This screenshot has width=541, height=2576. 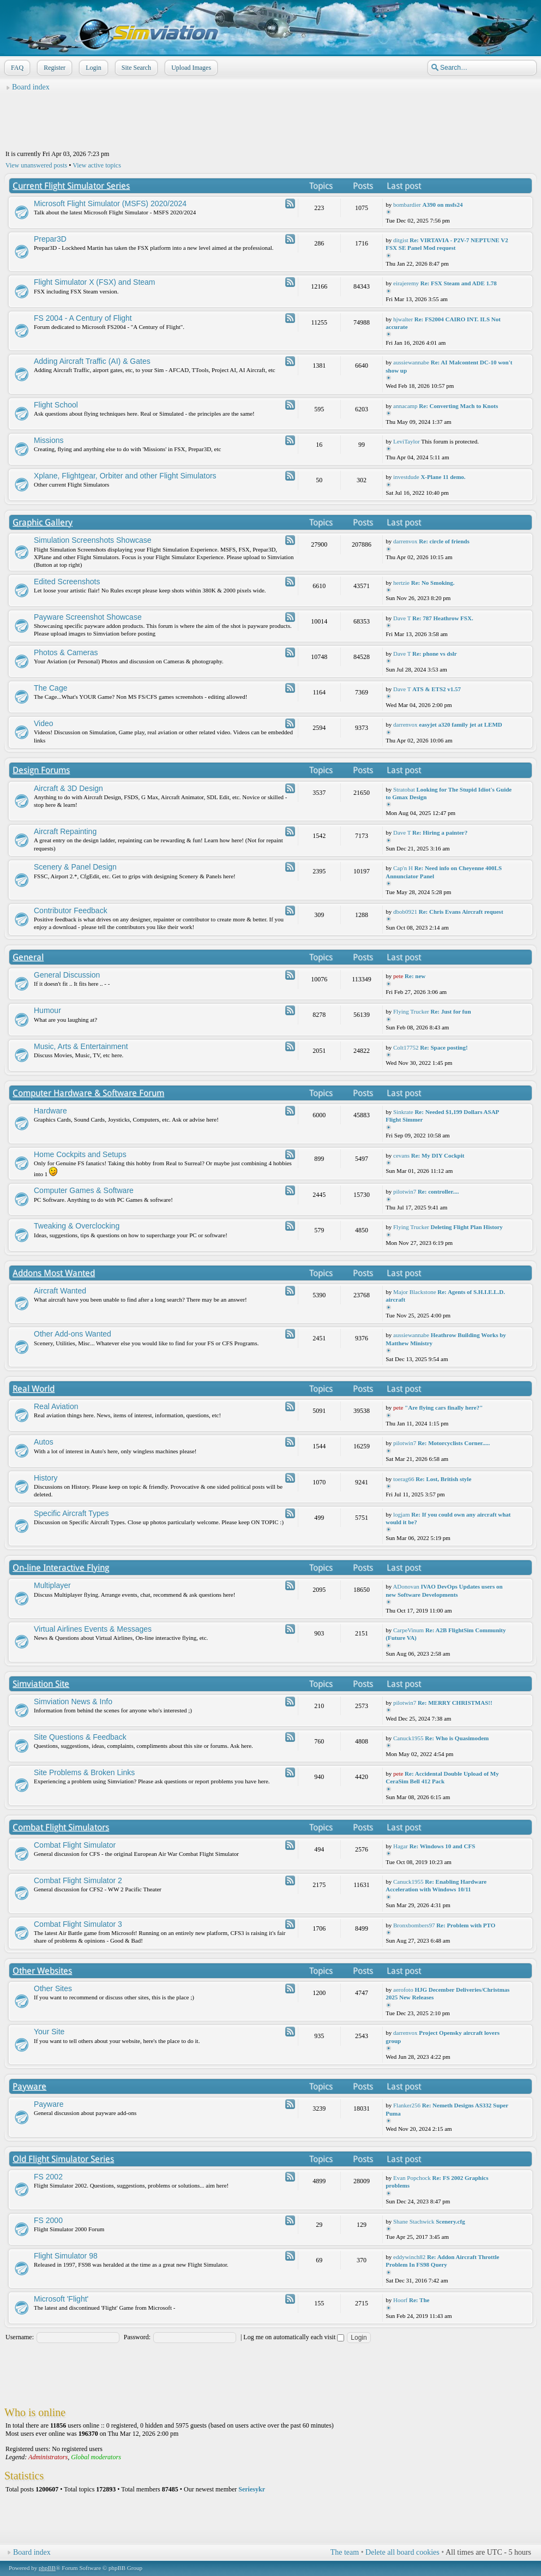 What do you see at coordinates (450, 1011) in the screenshot?
I see `Re: Just for fun` at bounding box center [450, 1011].